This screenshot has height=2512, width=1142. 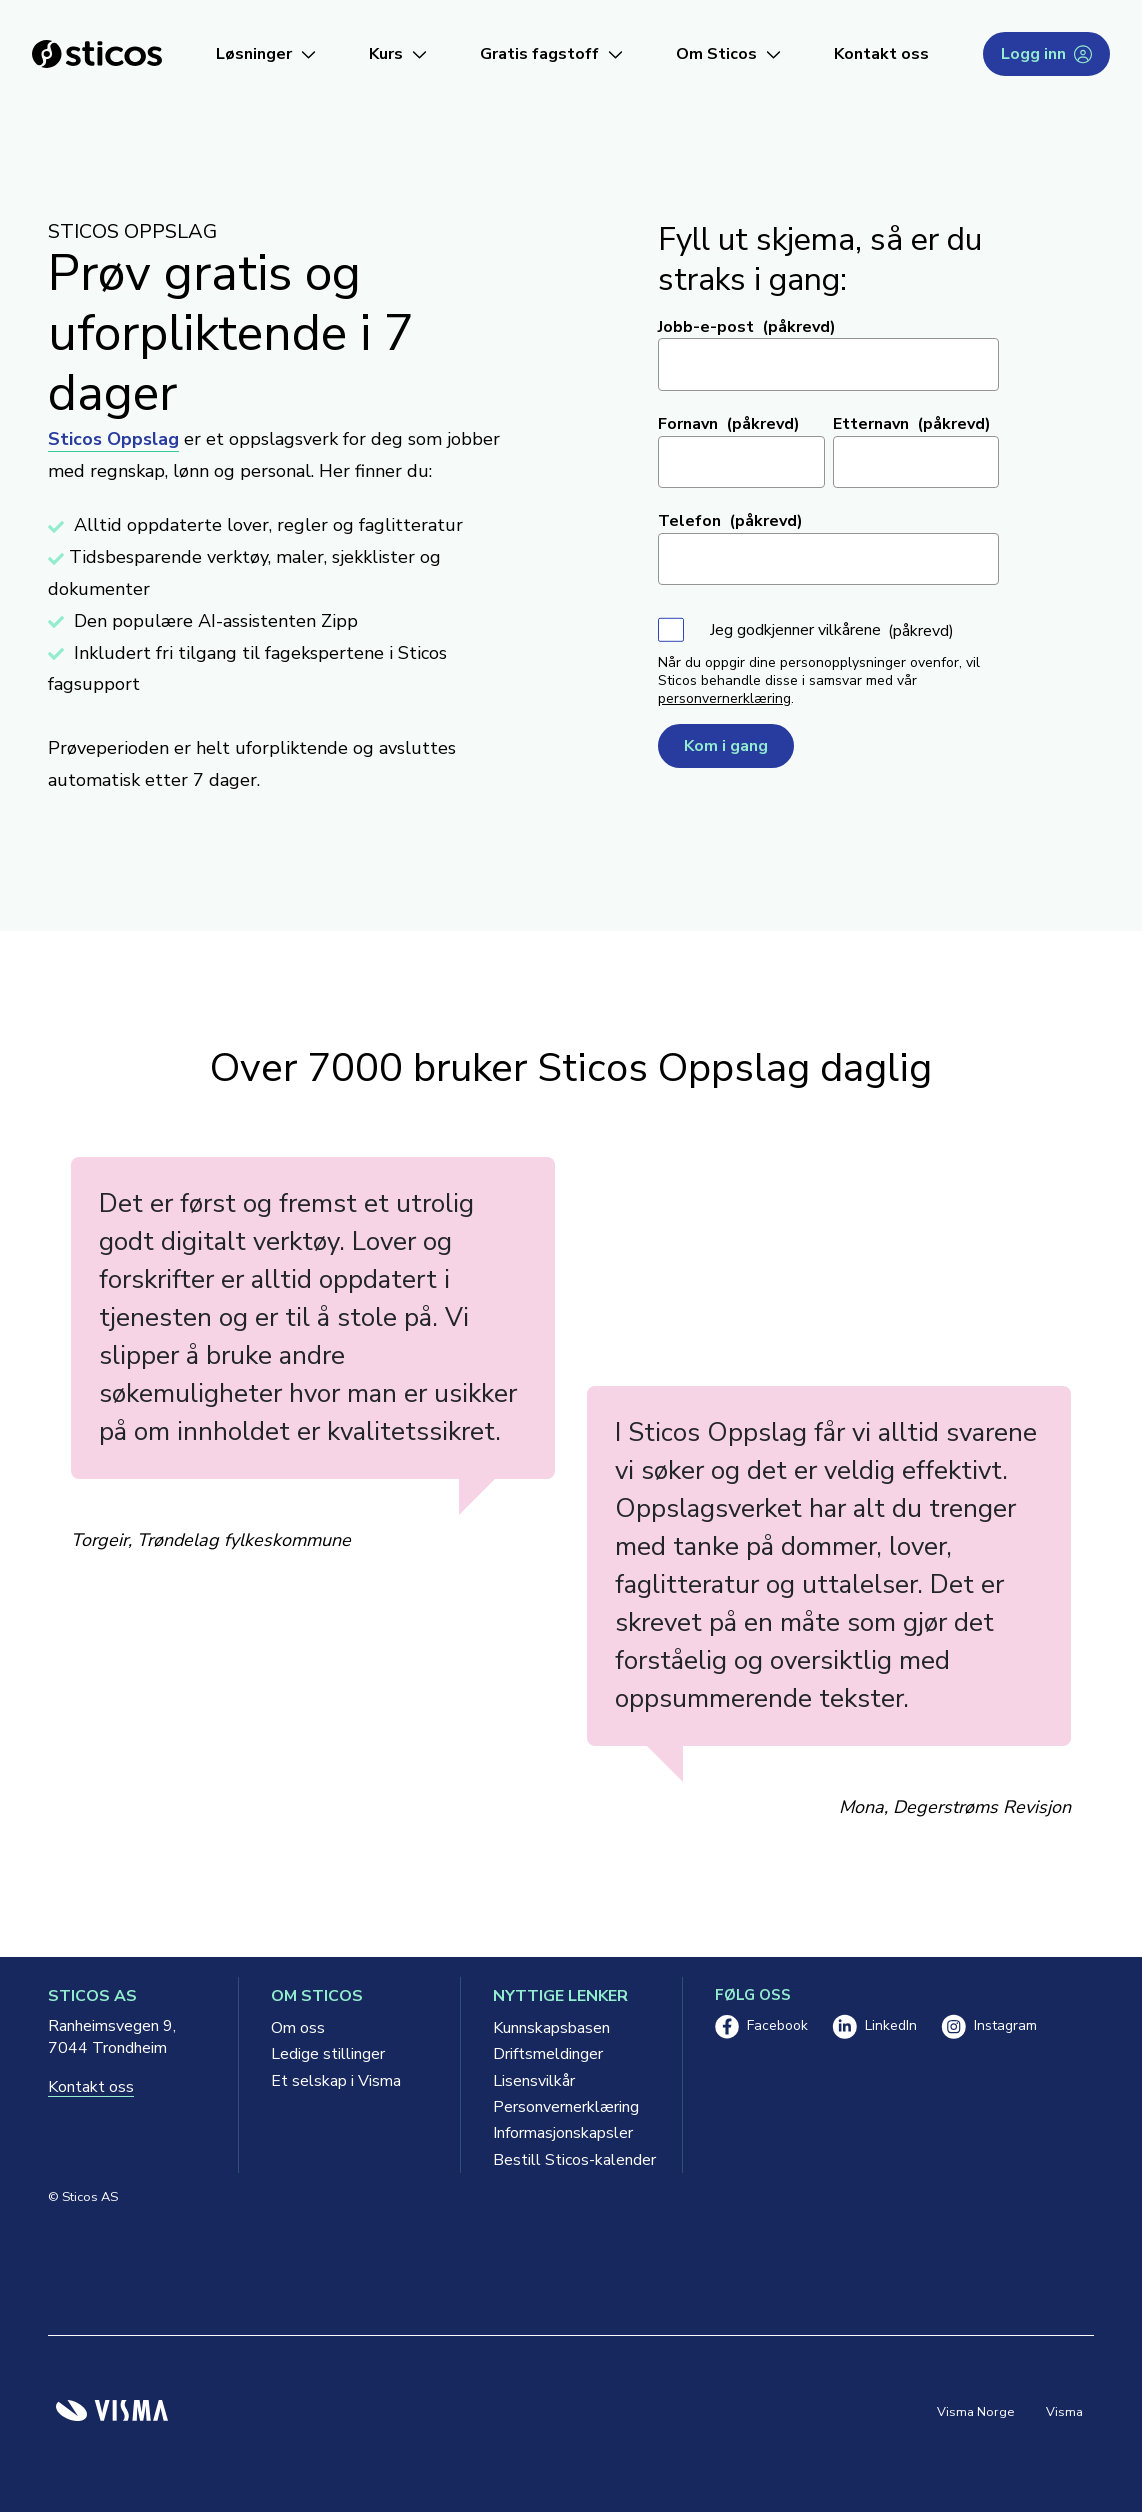 What do you see at coordinates (551, 2028) in the screenshot?
I see `Kunnskapsbasen` at bounding box center [551, 2028].